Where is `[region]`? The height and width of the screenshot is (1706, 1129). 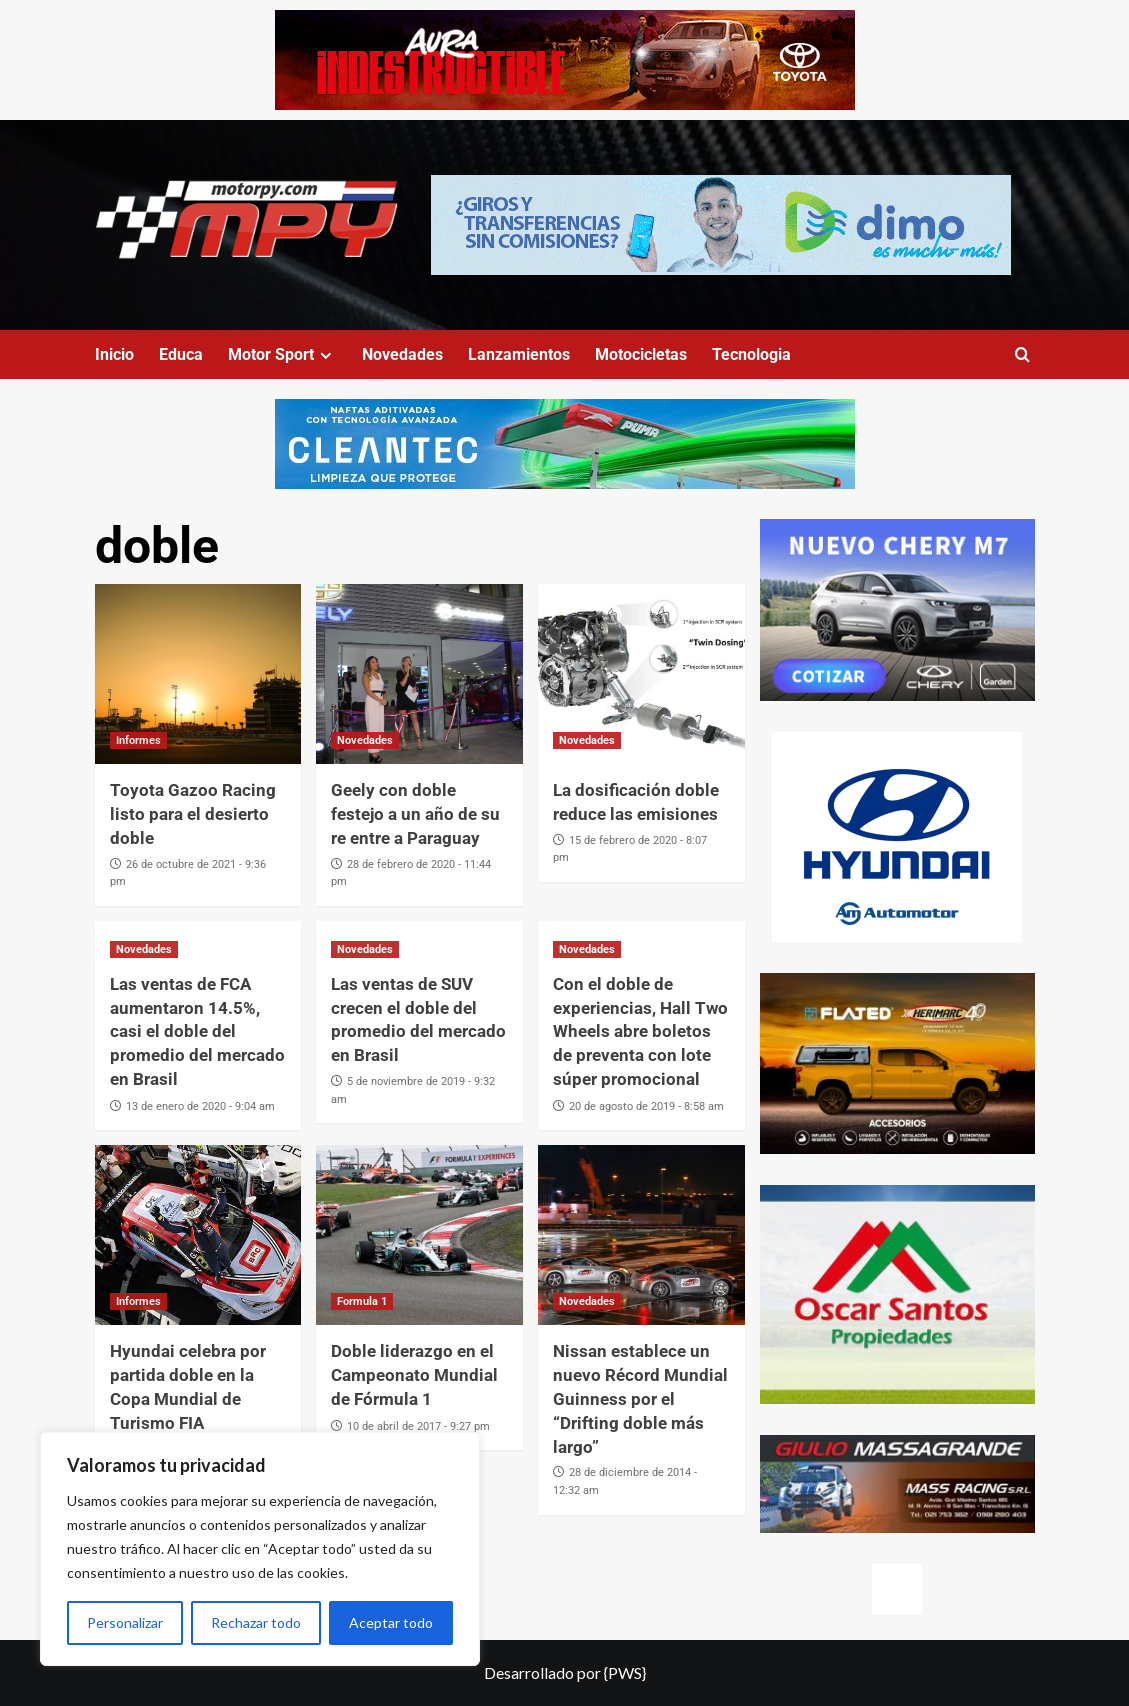
[region] is located at coordinates (260, 1549).